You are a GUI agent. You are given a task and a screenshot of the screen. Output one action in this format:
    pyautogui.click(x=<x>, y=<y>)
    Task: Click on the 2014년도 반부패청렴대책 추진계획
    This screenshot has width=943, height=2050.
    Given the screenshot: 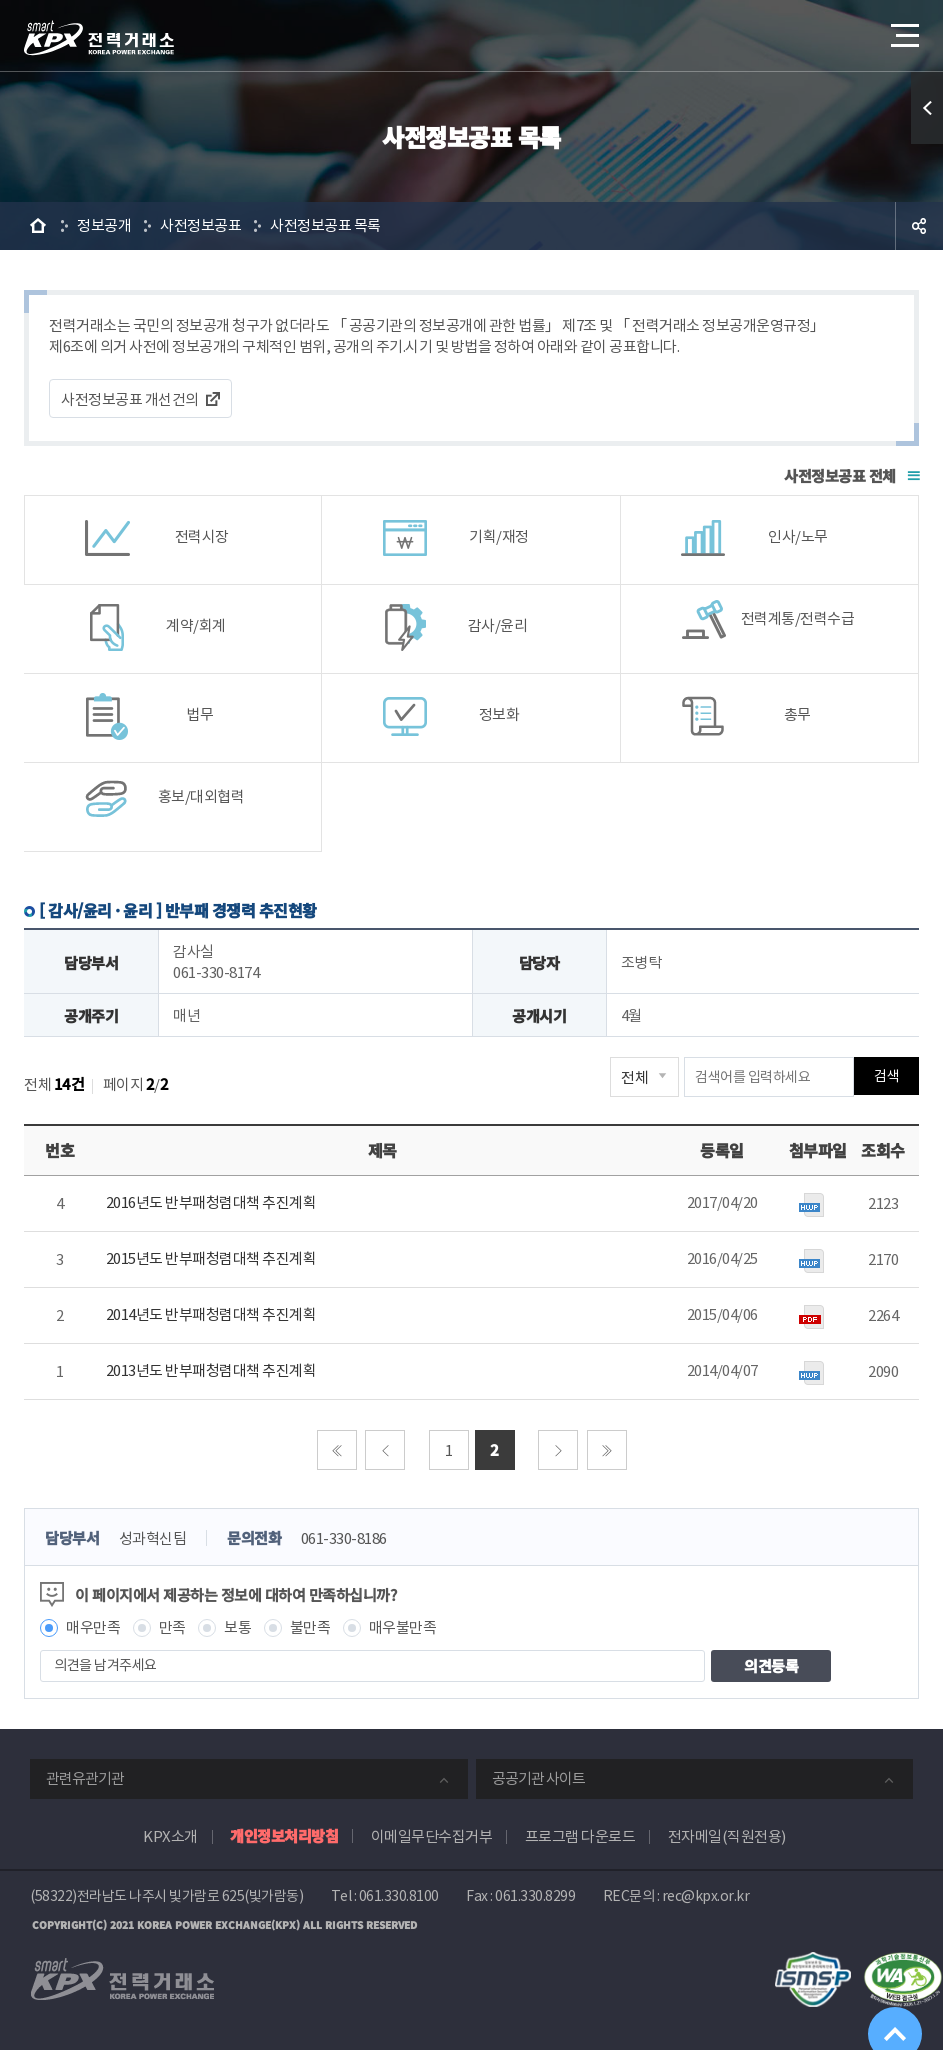 What is the action you would take?
    pyautogui.click(x=211, y=1314)
    